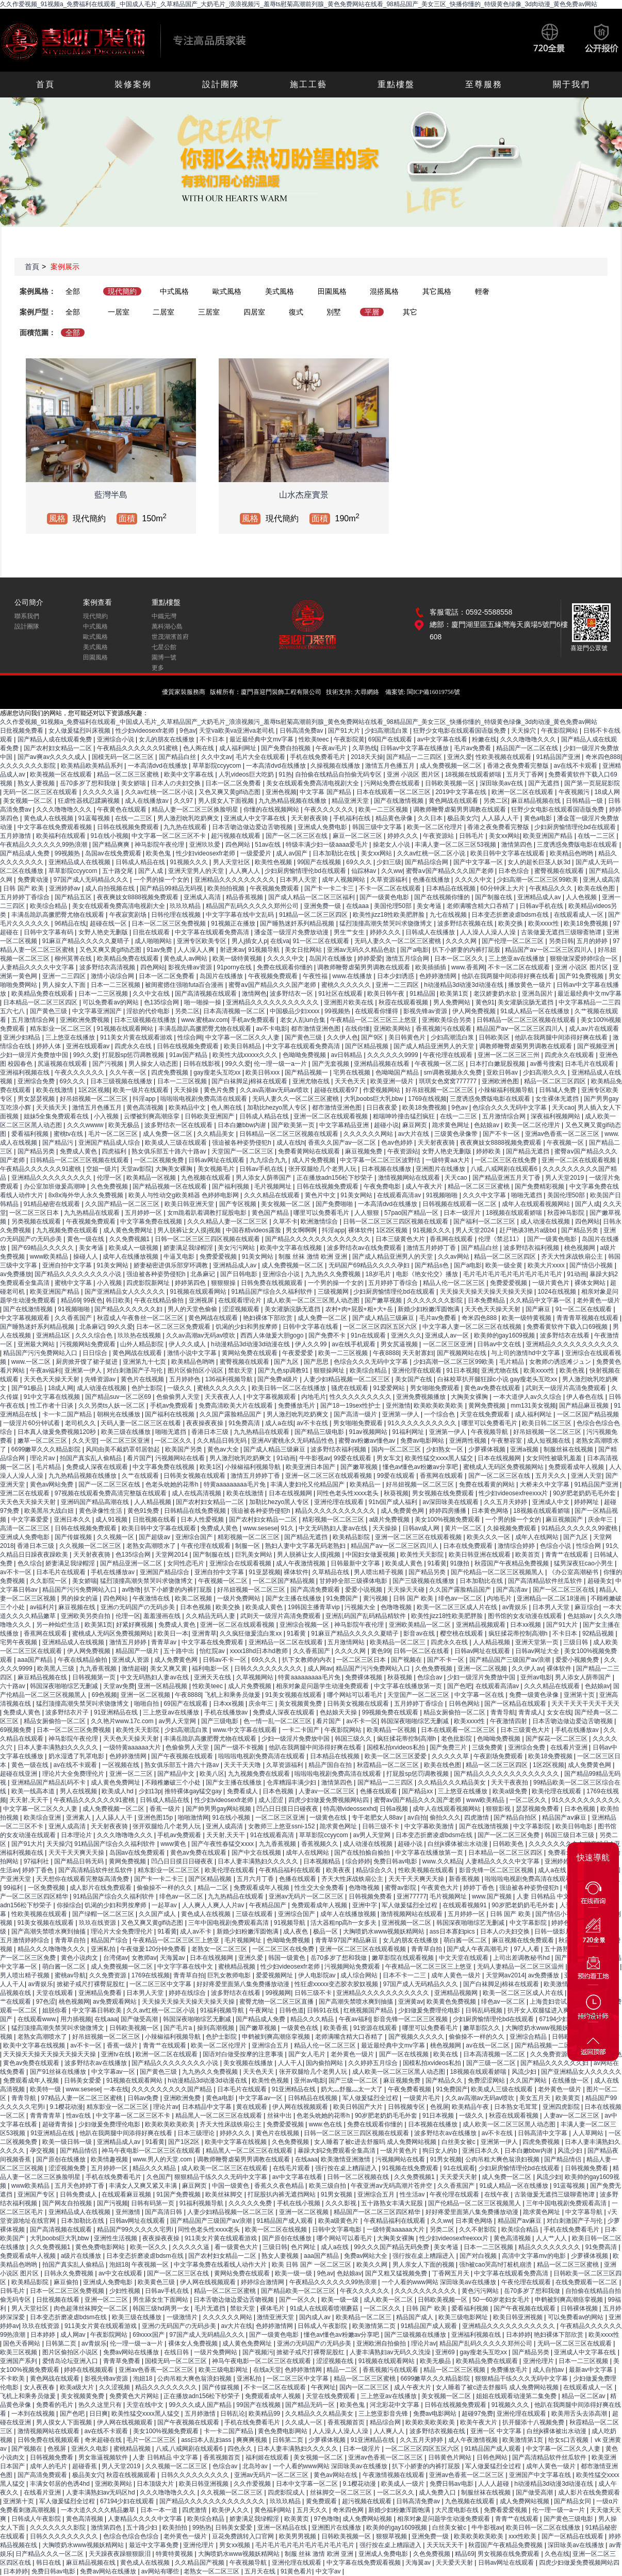 Image resolution: width=622 pixels, height=2576 pixels. Describe the element at coordinates (101, 2492) in the screenshot. I see `人妻丰满熟妇av无码区hd` at that location.